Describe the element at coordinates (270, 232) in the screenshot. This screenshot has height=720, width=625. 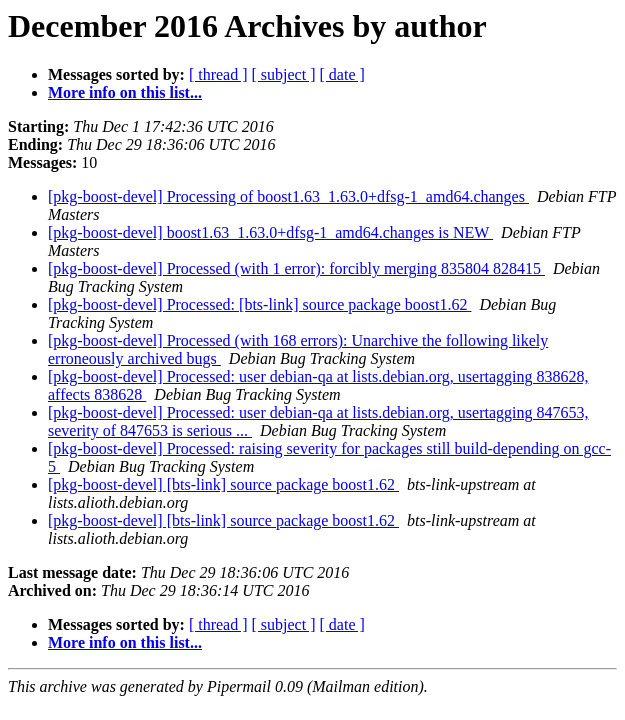
I see `[pkg-boost-devel] boost1.63_1.63.0+dfsg-1_amd64.changes is NEW` at that location.